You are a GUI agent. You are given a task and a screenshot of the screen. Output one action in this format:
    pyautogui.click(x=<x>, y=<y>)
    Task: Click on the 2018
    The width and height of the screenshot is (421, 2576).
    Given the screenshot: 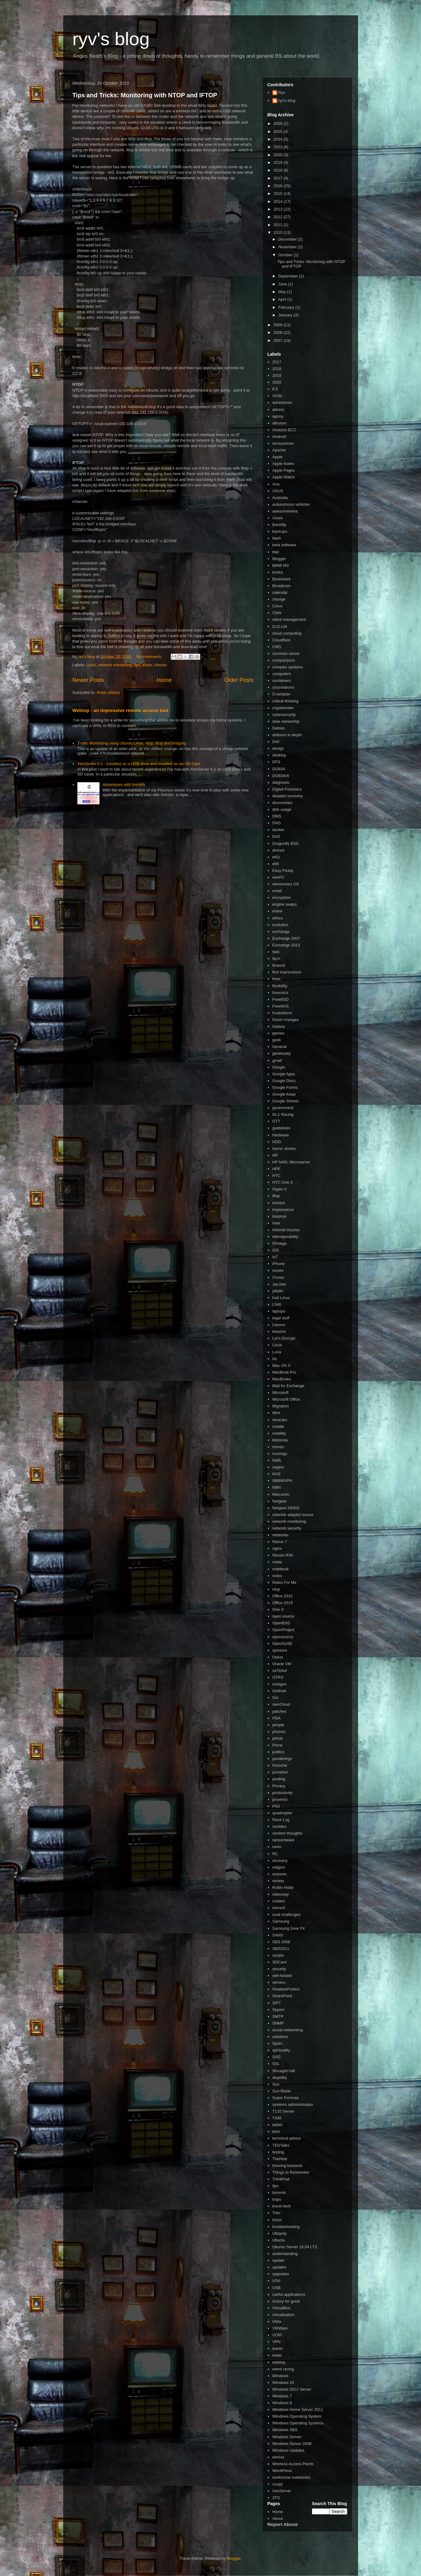 What is the action you would take?
    pyautogui.click(x=279, y=170)
    